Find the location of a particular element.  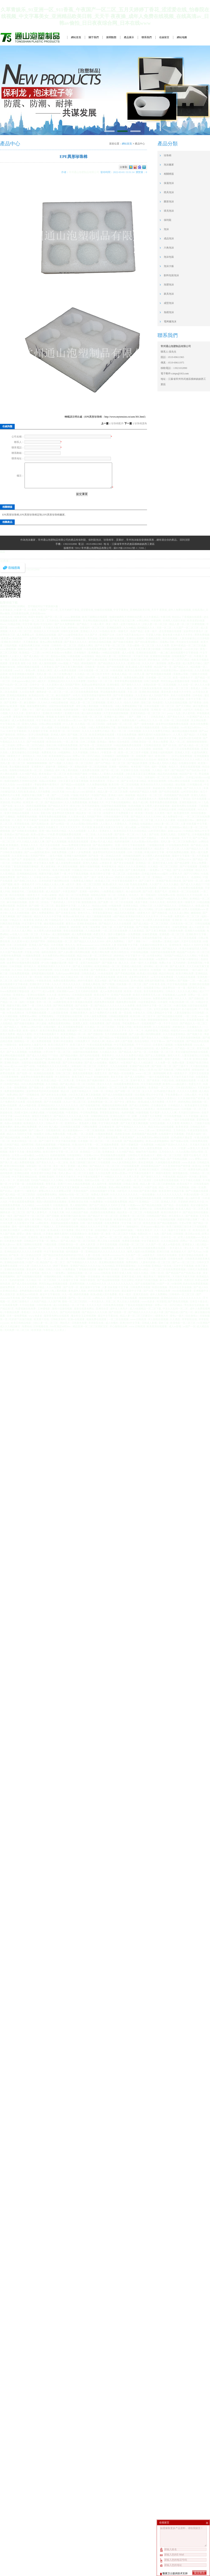

无码人妻一区二区三区免费n鬼沢 is located at coordinates (55, 679).